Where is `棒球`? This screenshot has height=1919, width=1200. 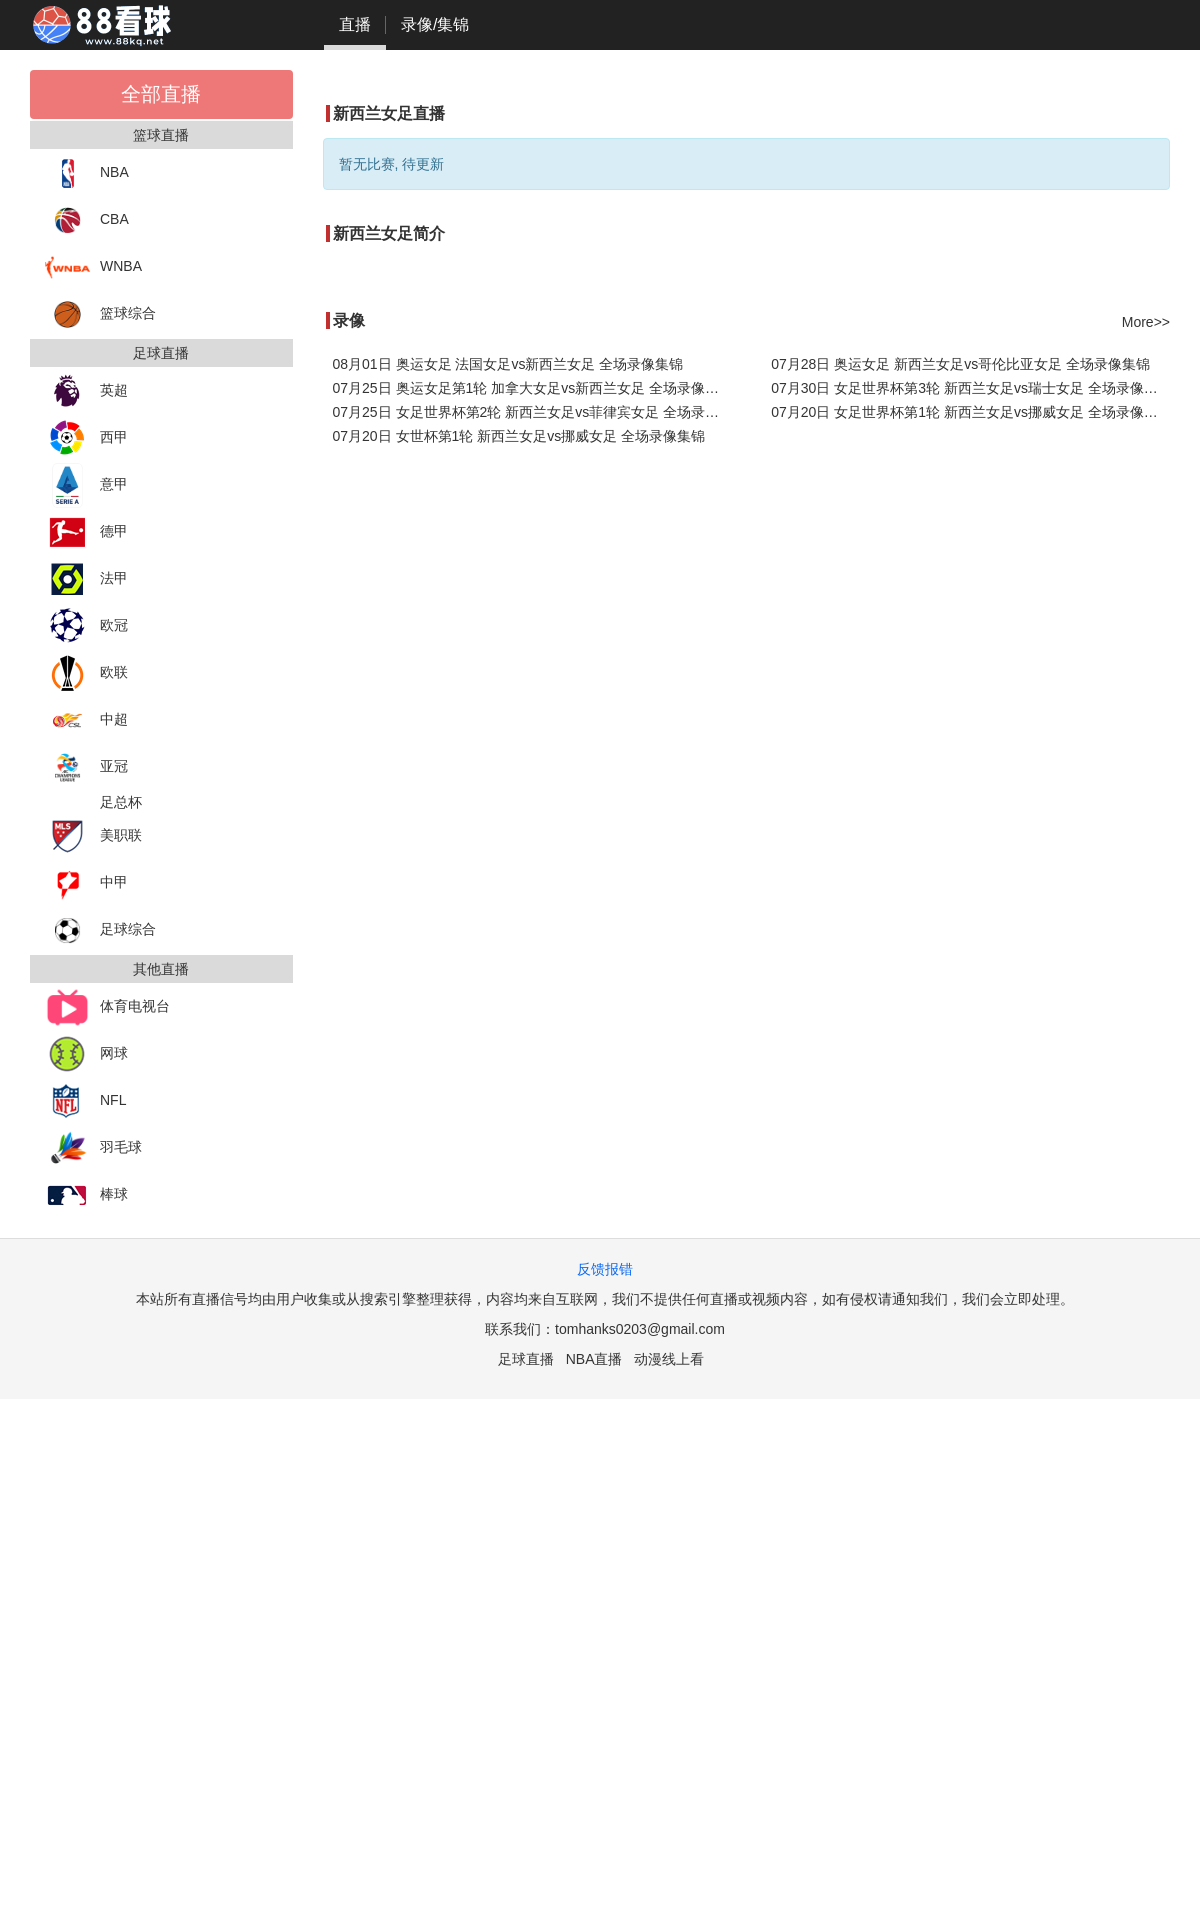 棒球 is located at coordinates (86, 1195).